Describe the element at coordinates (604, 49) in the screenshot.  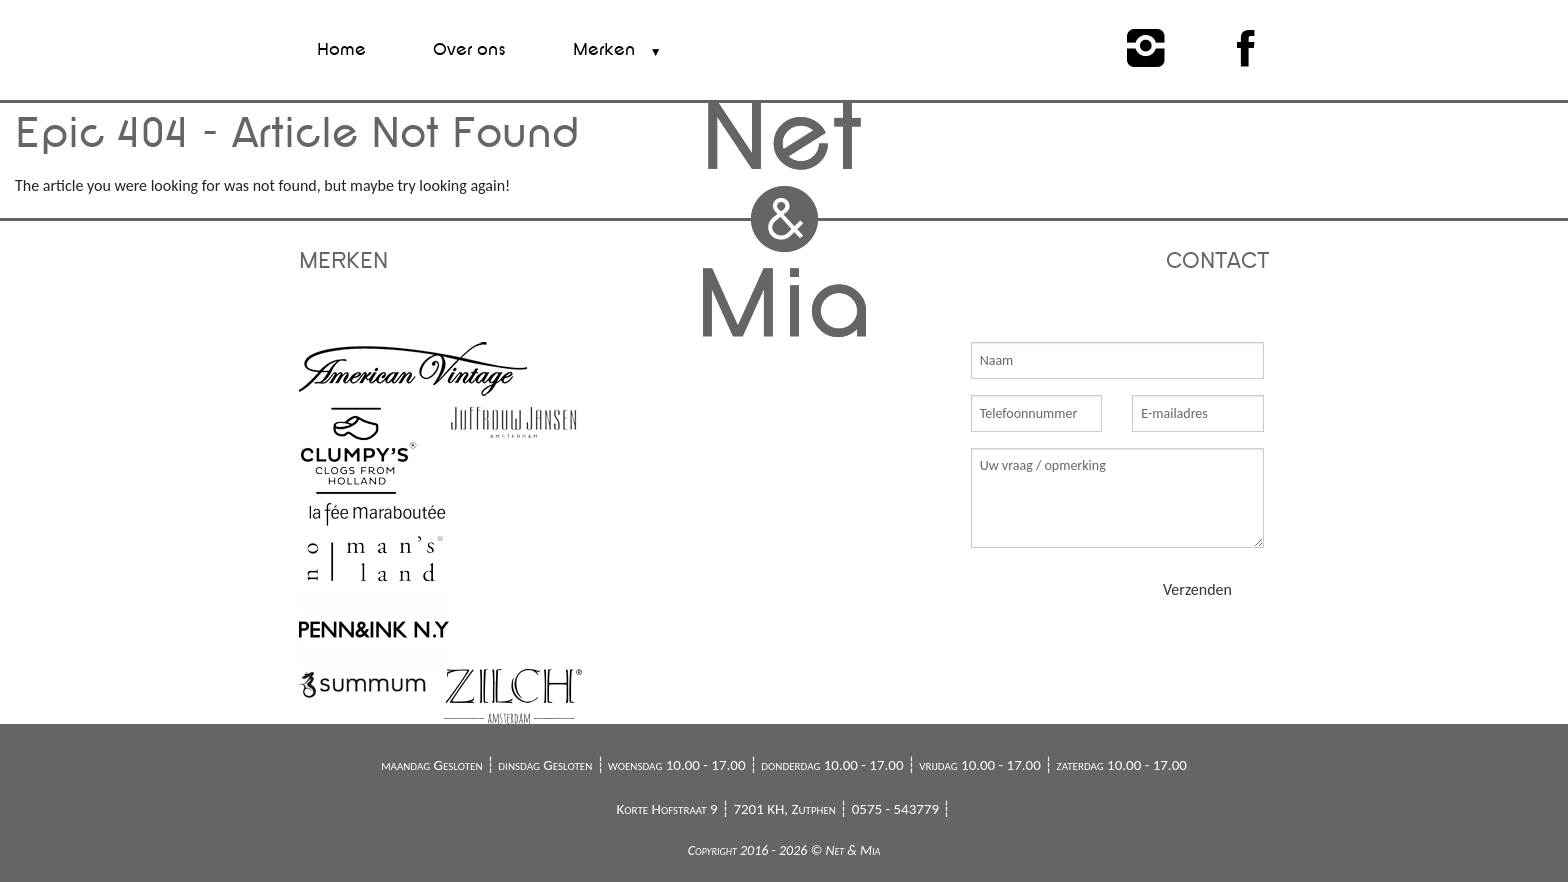
I see `Merken` at that location.